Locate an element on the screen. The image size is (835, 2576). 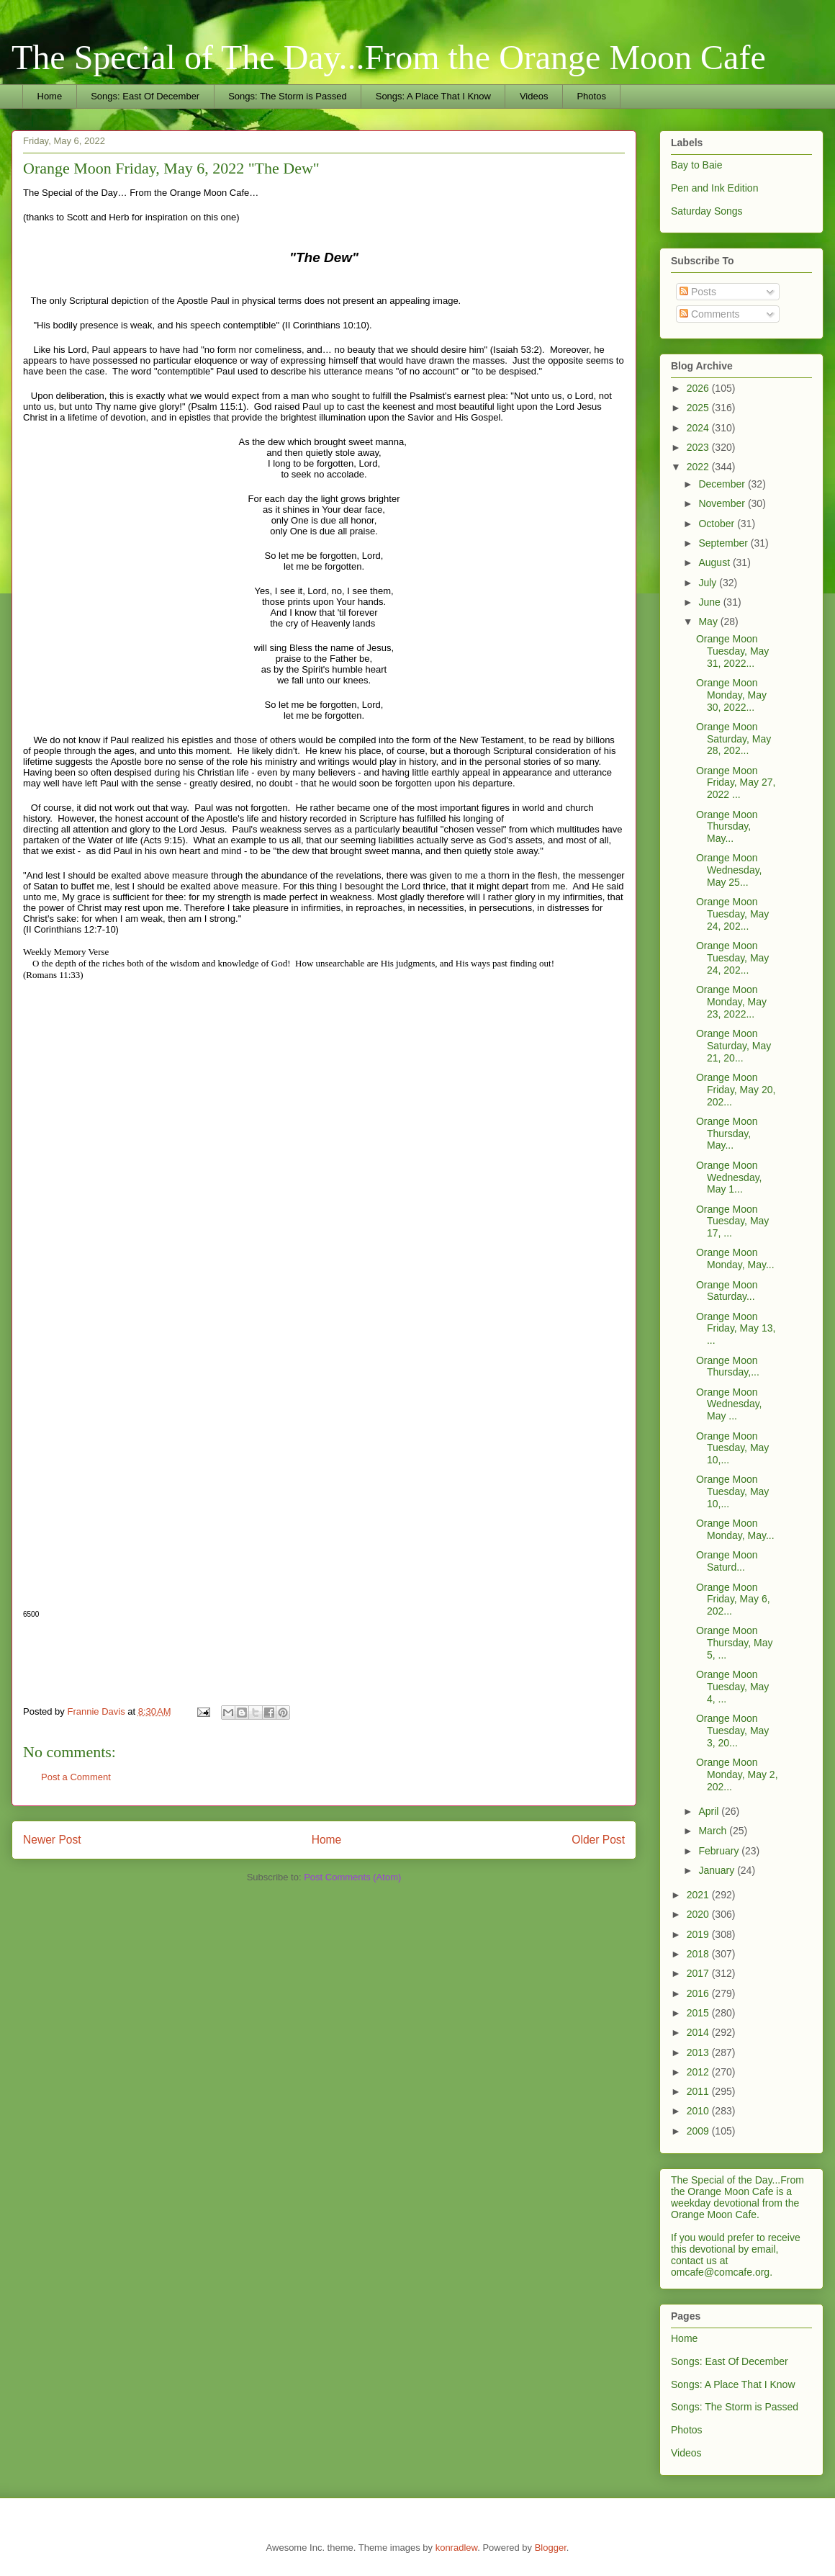
Orange Moon Monday, May 23, 2022... is located at coordinates (731, 1002).